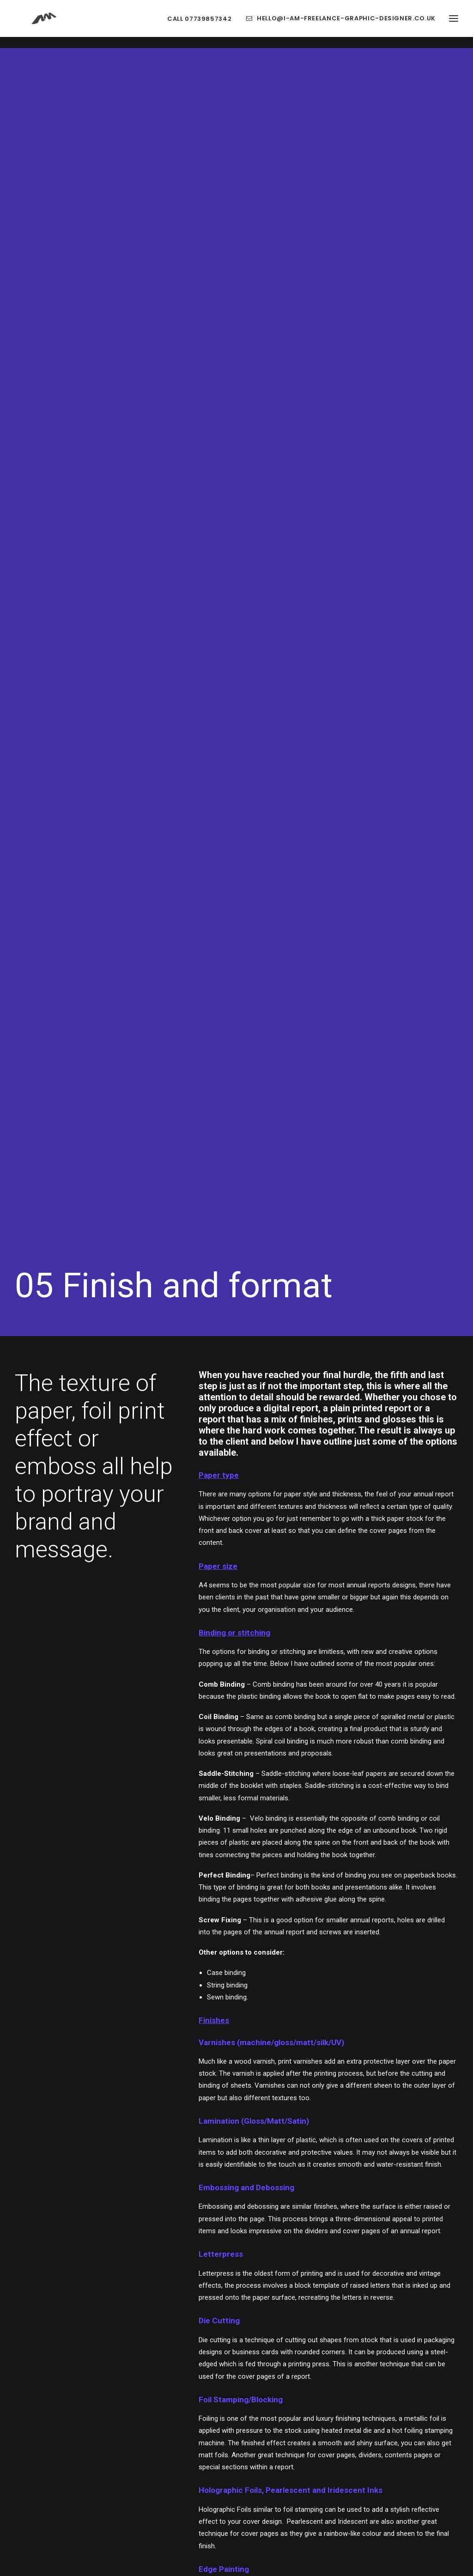 This screenshot has width=473, height=2576. Describe the element at coordinates (241, 2296) in the screenshot. I see `[Slide 2]` at that location.